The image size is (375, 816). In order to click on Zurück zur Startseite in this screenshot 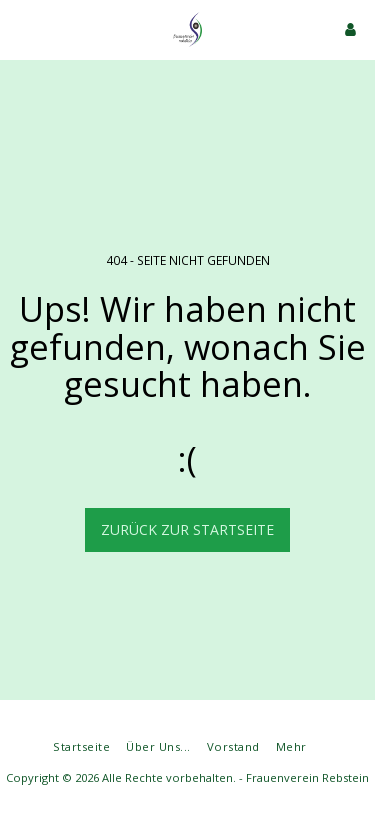, I will do `click(187, 529)`.